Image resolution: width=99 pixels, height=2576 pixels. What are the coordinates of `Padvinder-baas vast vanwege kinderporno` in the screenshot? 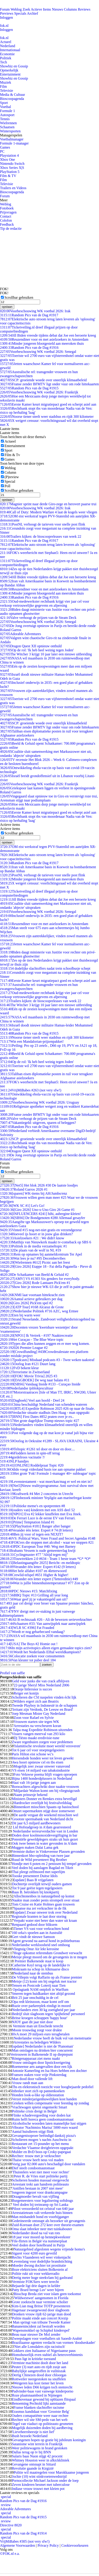 It's located at (42, 2391).